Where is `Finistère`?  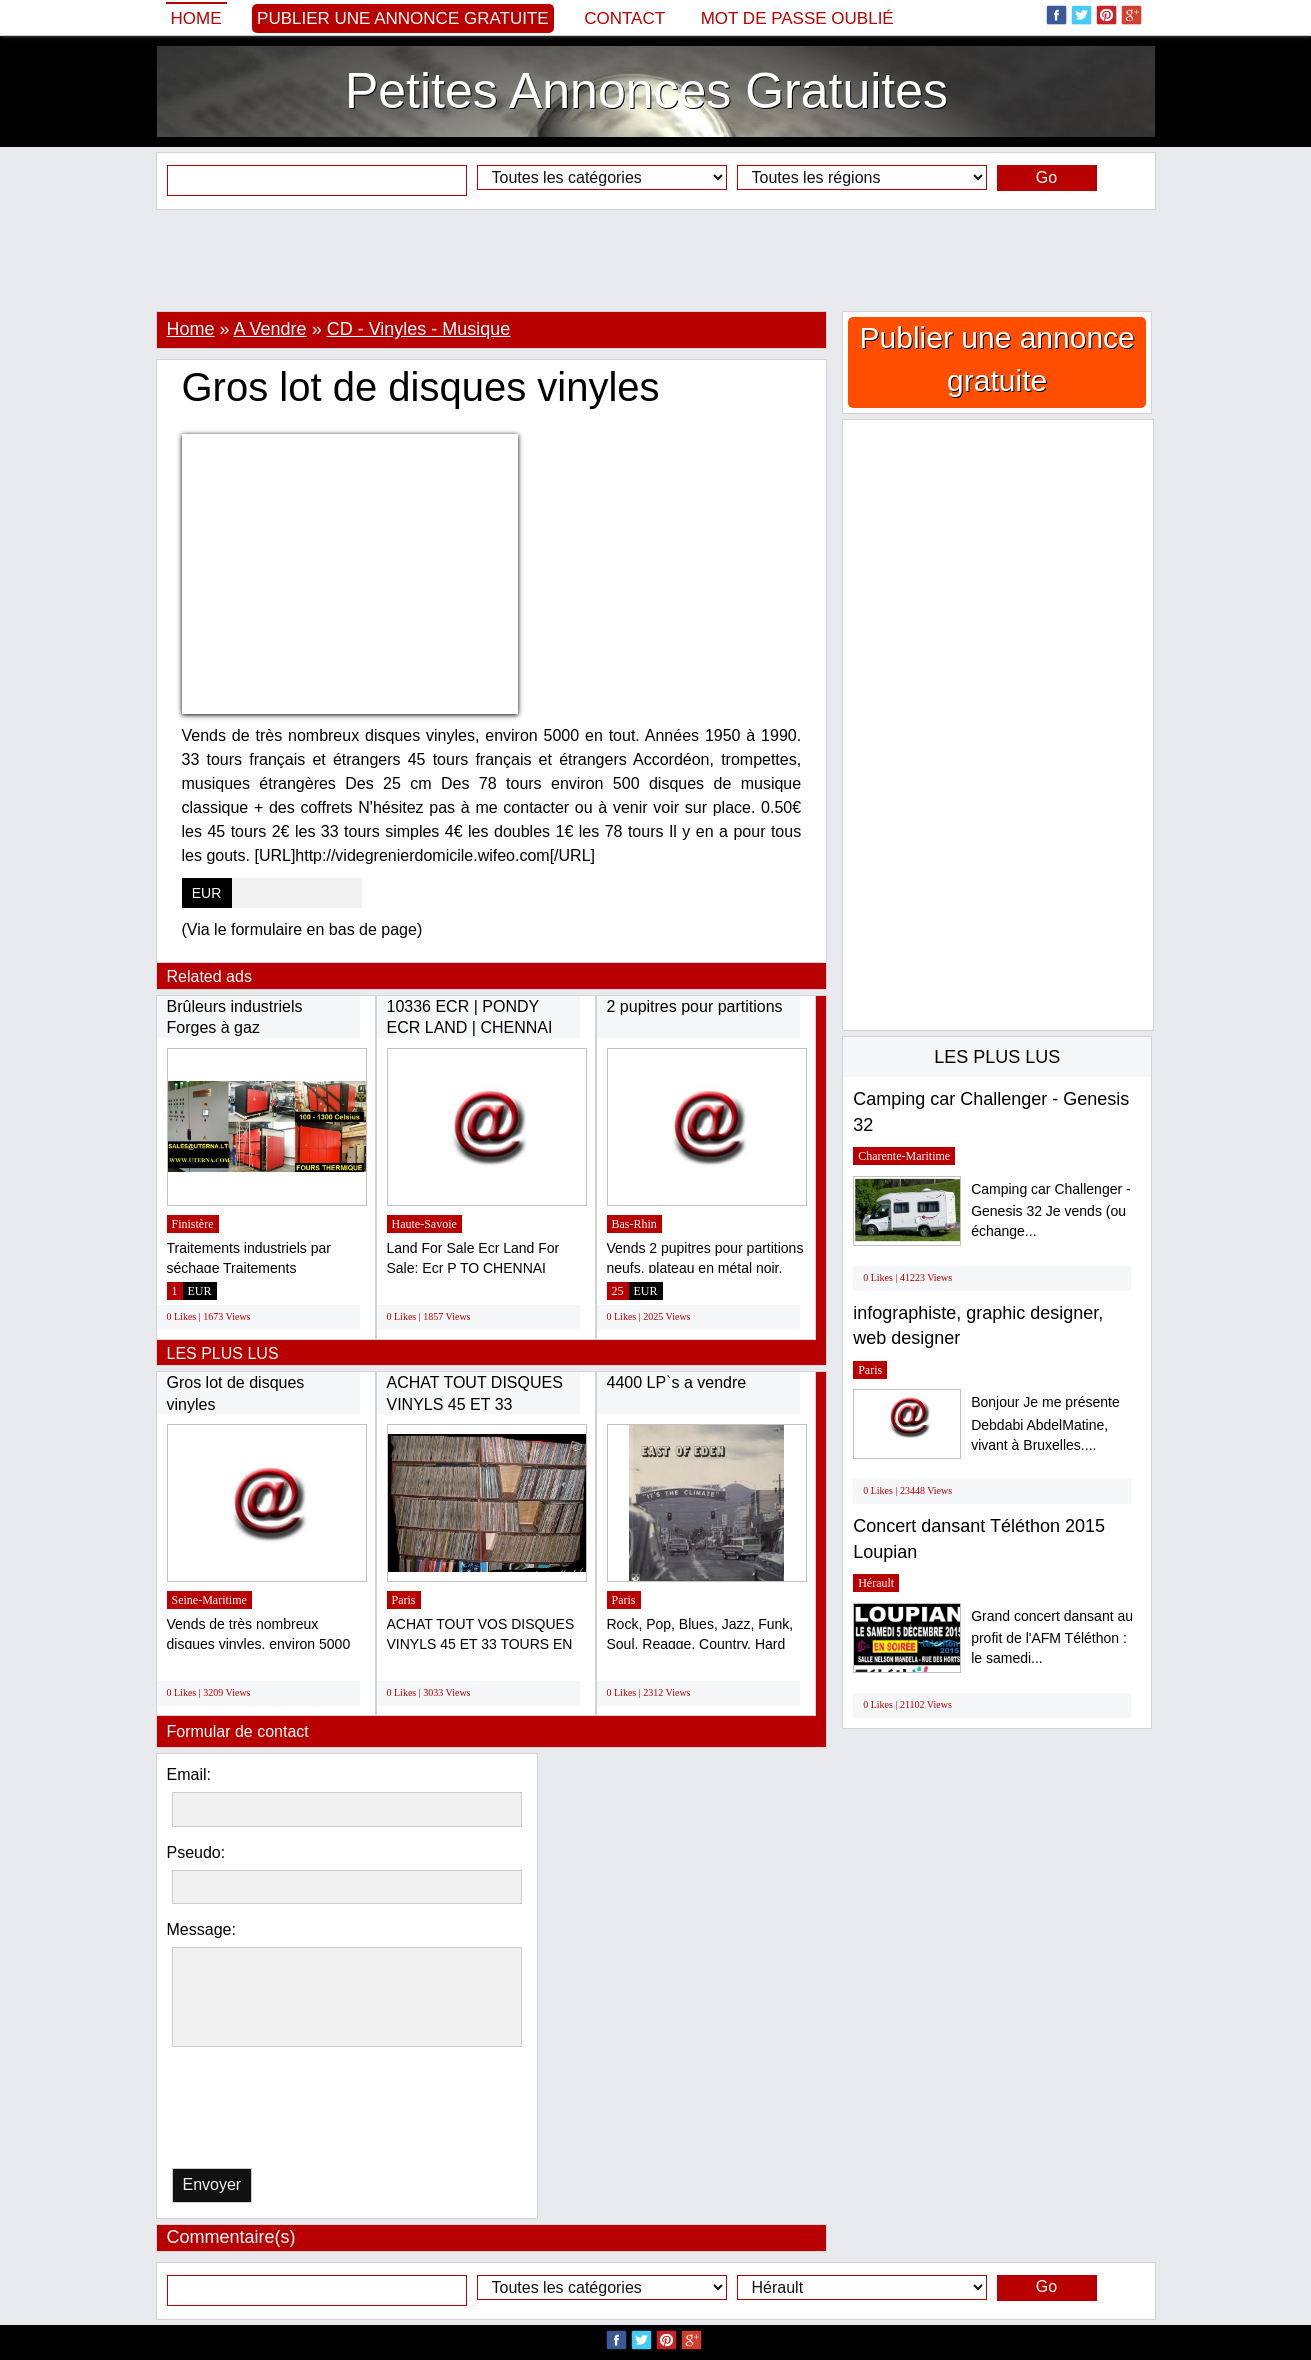 Finistère is located at coordinates (193, 1224).